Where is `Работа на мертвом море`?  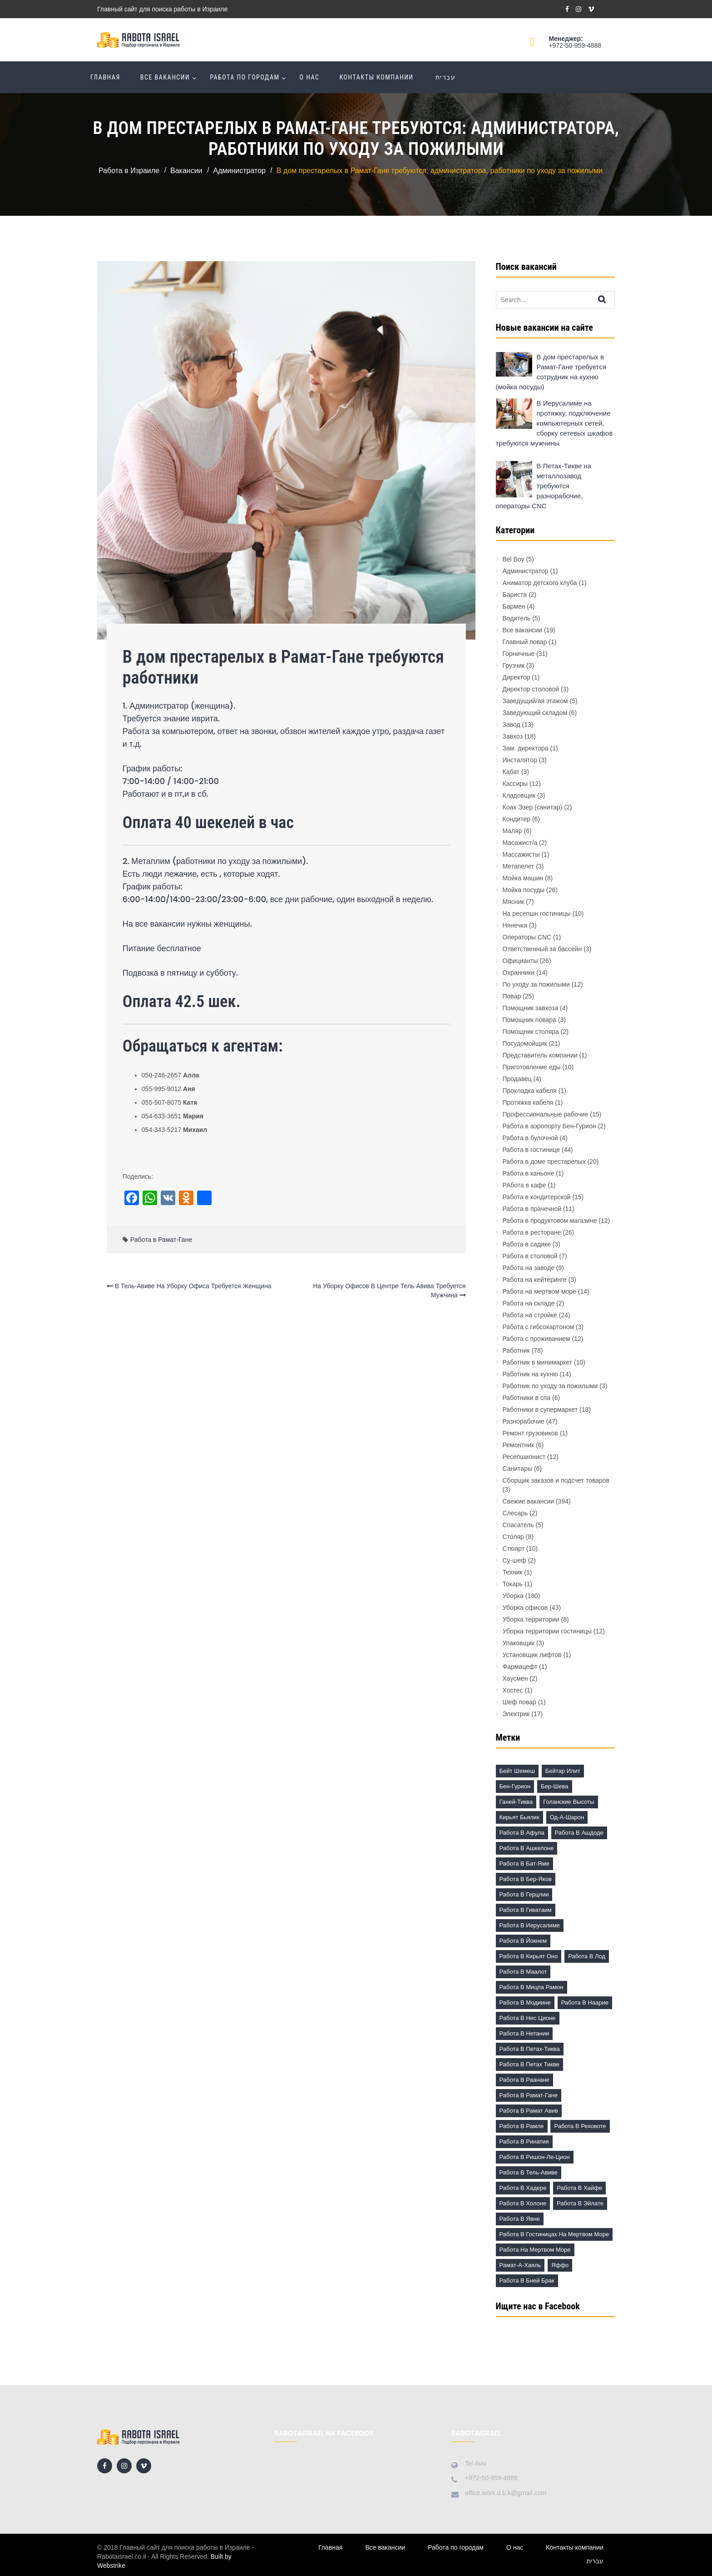 Работа на мертвом море is located at coordinates (539, 1291).